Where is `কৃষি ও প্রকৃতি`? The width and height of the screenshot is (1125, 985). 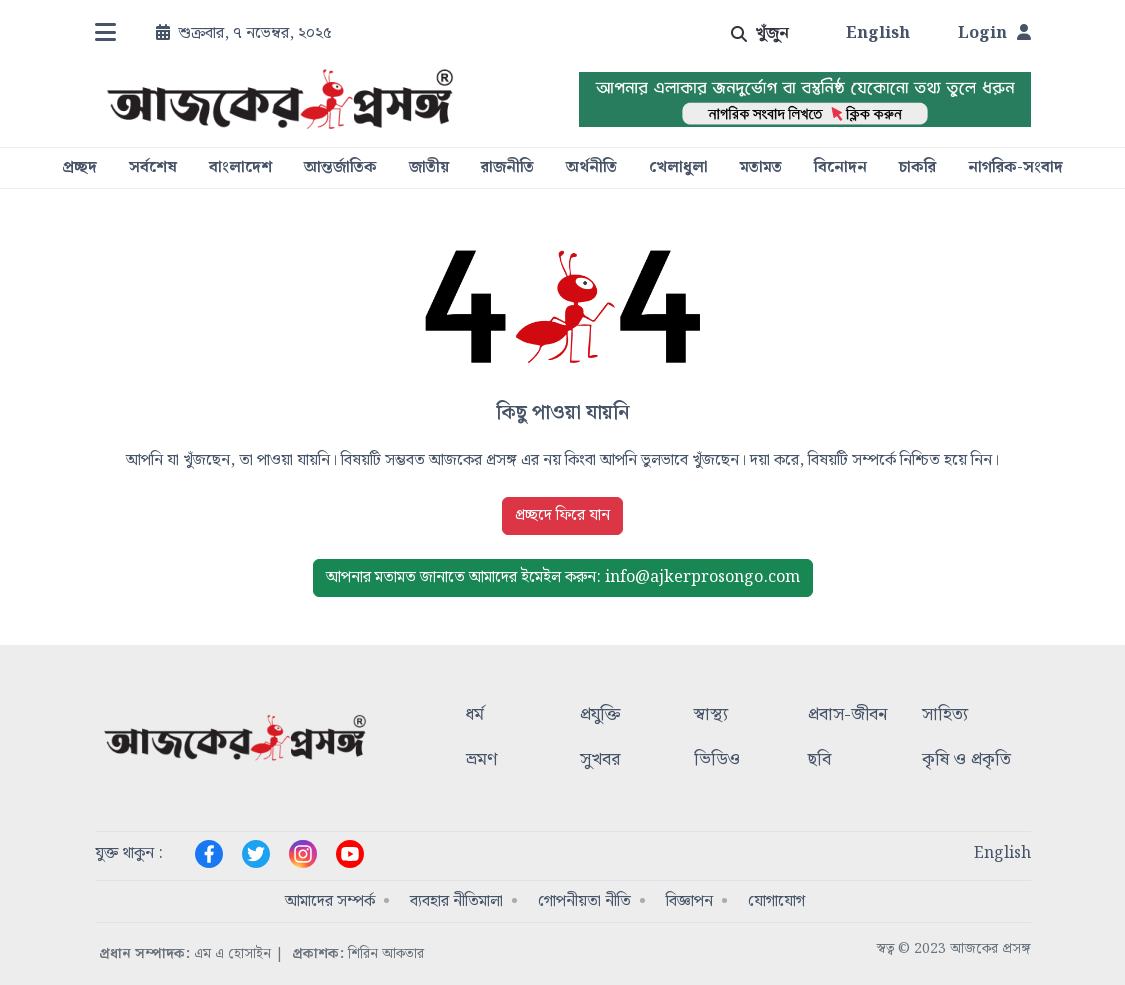
কৃষি ও প্রকৃতি is located at coordinates (966, 760).